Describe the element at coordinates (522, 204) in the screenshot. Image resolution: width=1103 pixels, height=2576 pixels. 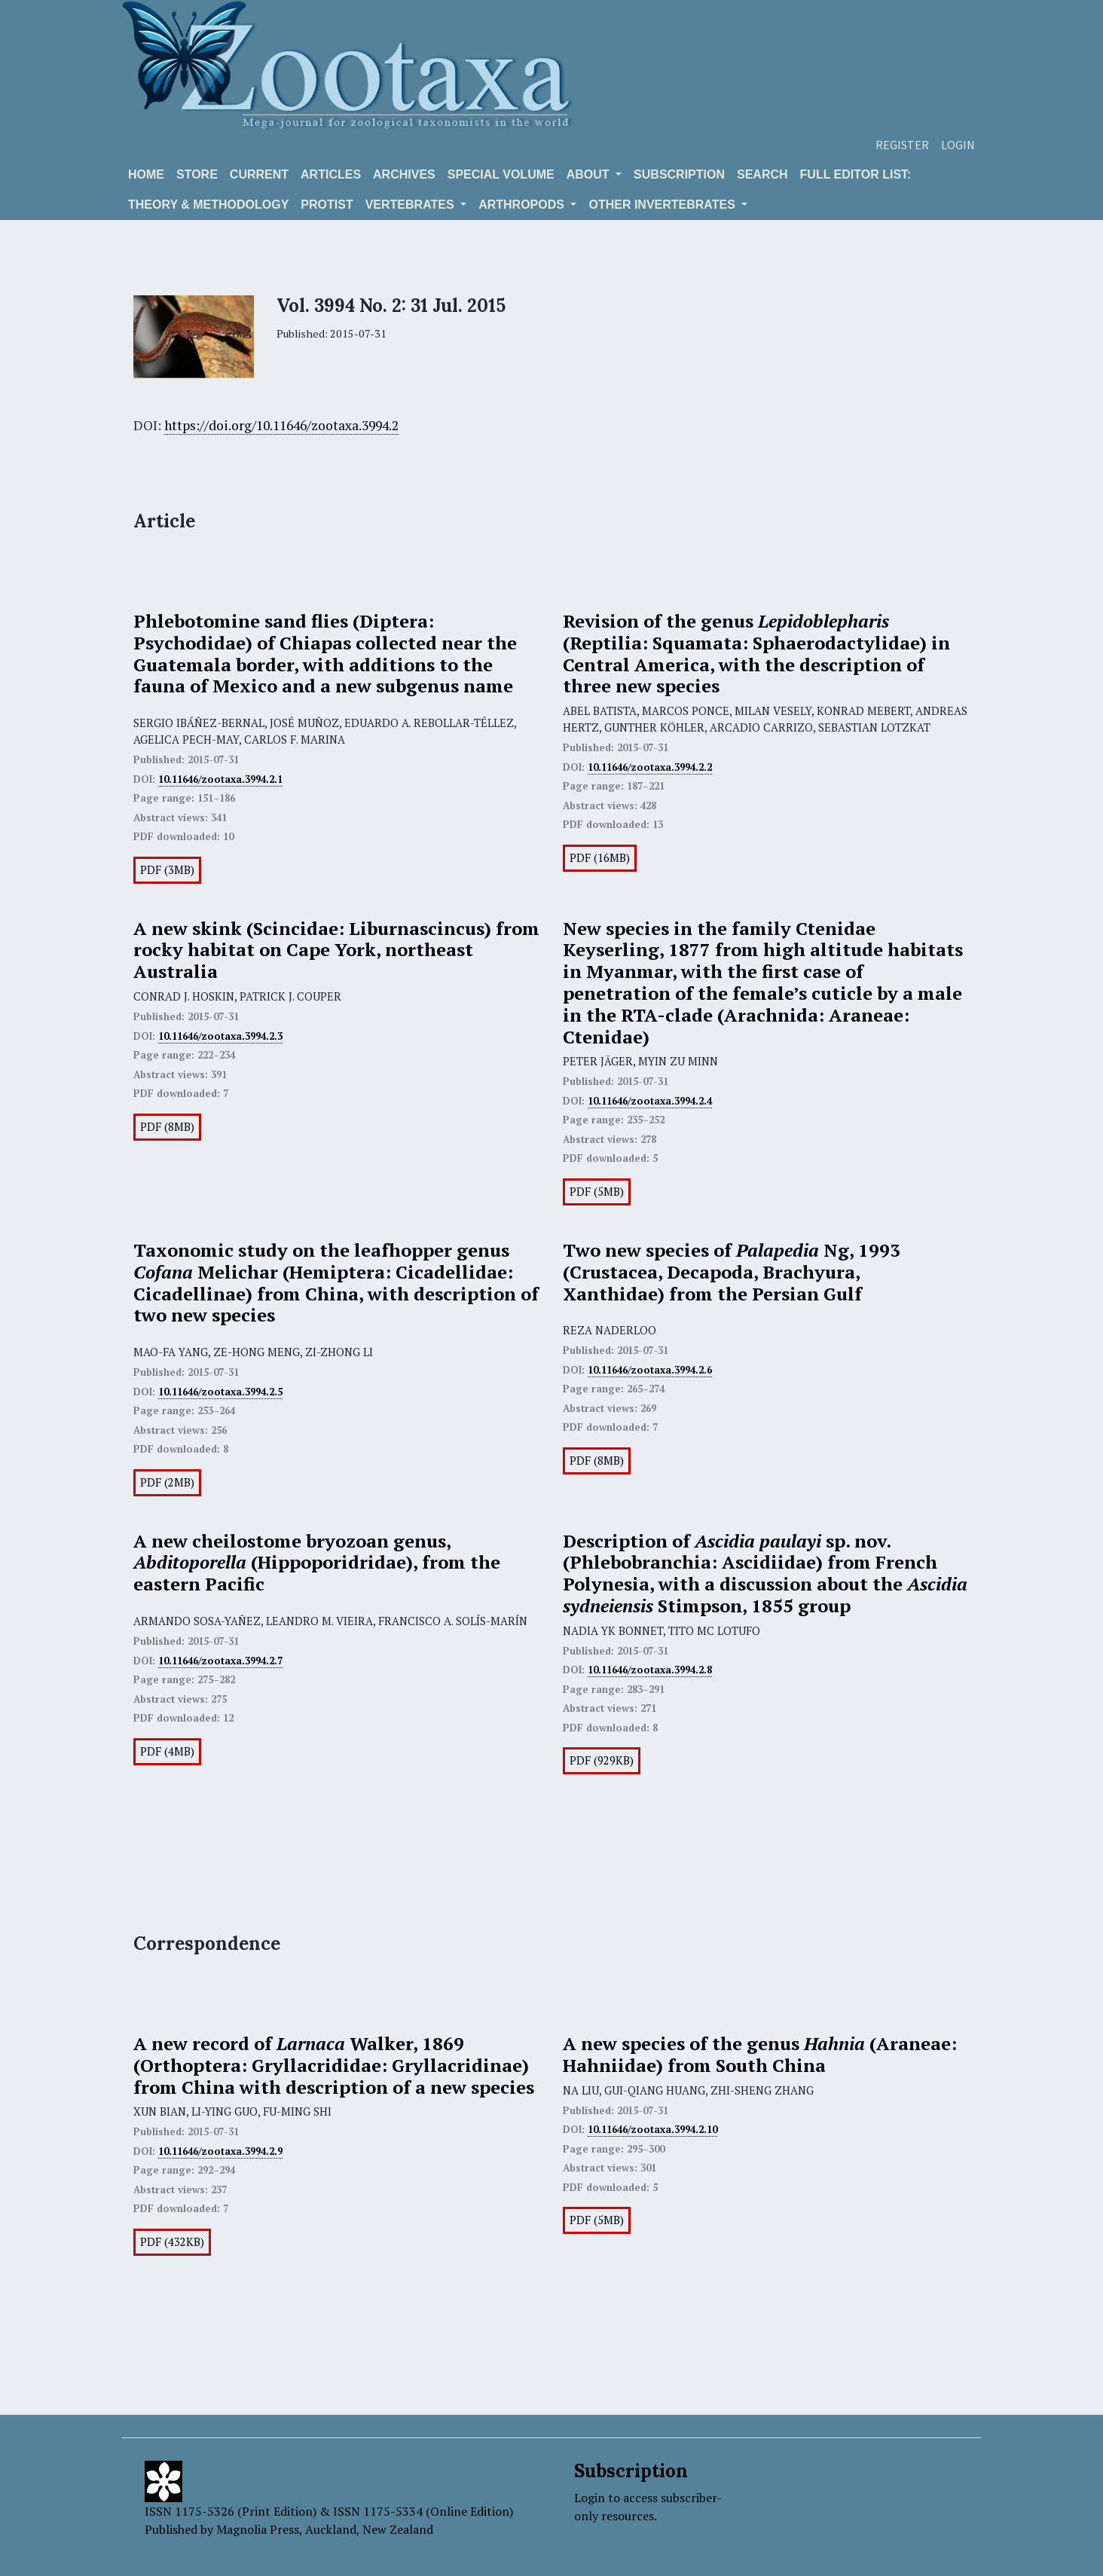
I see `ARTHROPODS [button]` at that location.